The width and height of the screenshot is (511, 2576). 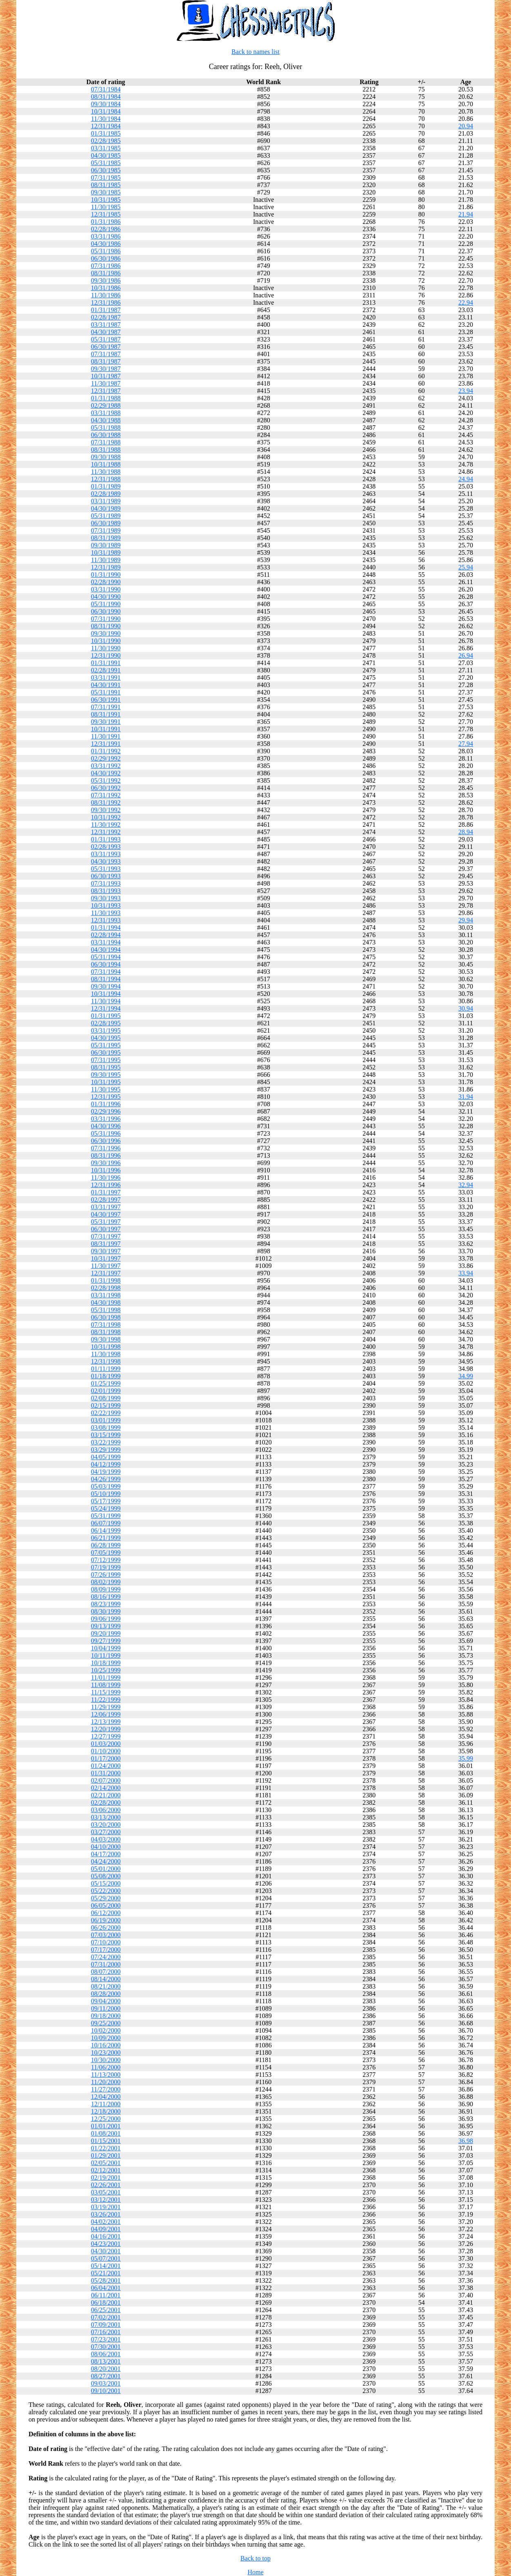 I want to click on 05/31/1985, so click(x=106, y=162).